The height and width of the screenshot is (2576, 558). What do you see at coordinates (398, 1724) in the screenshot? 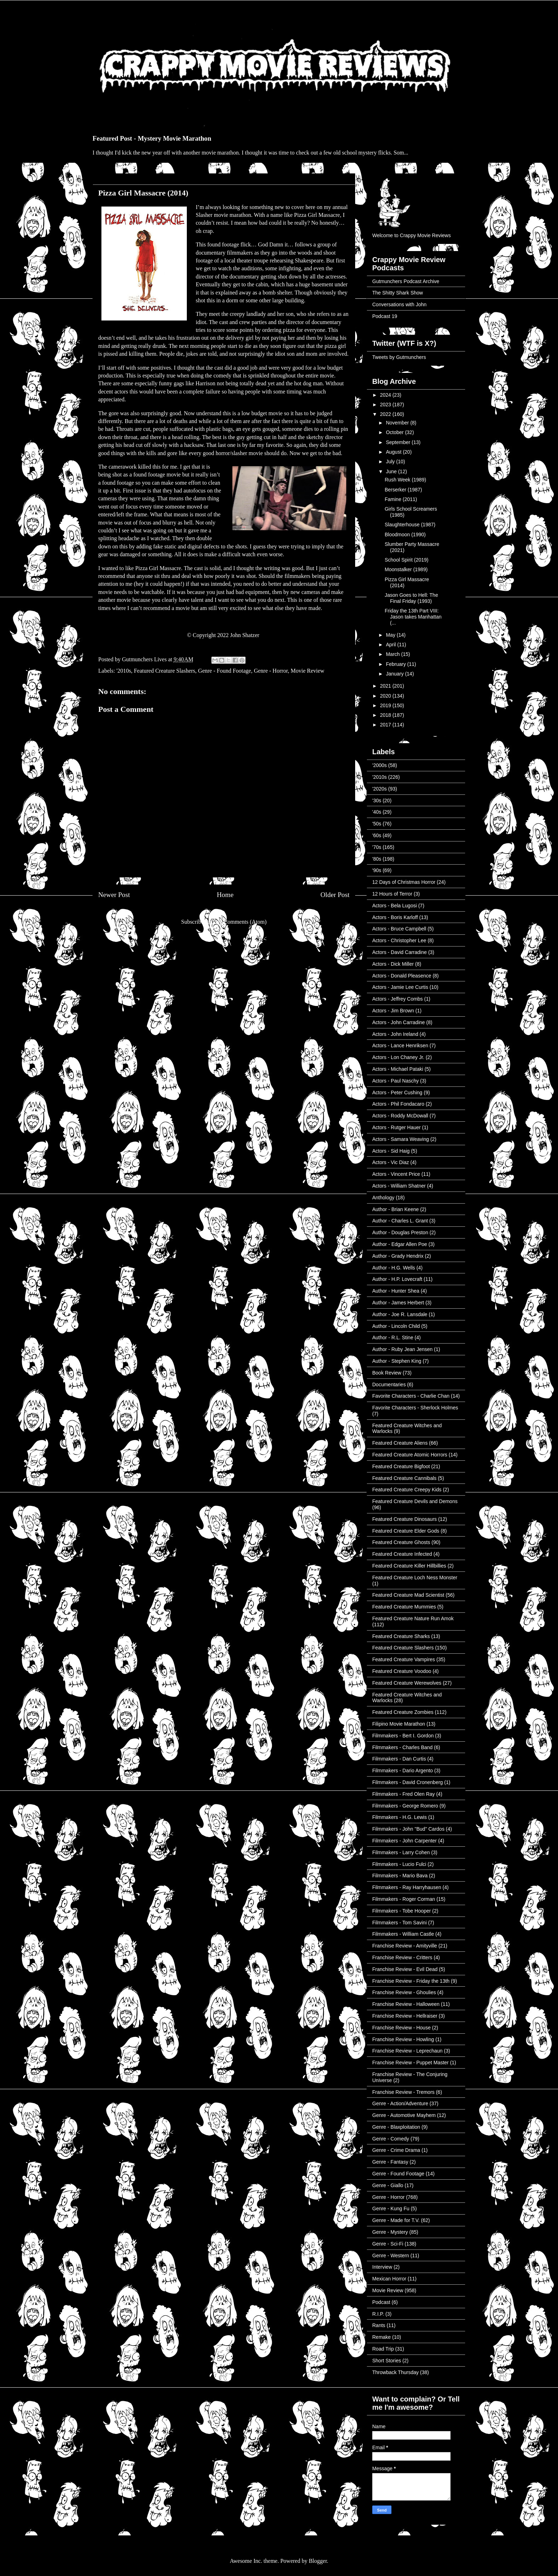
I see `Filipino Movie Marathon` at bounding box center [398, 1724].